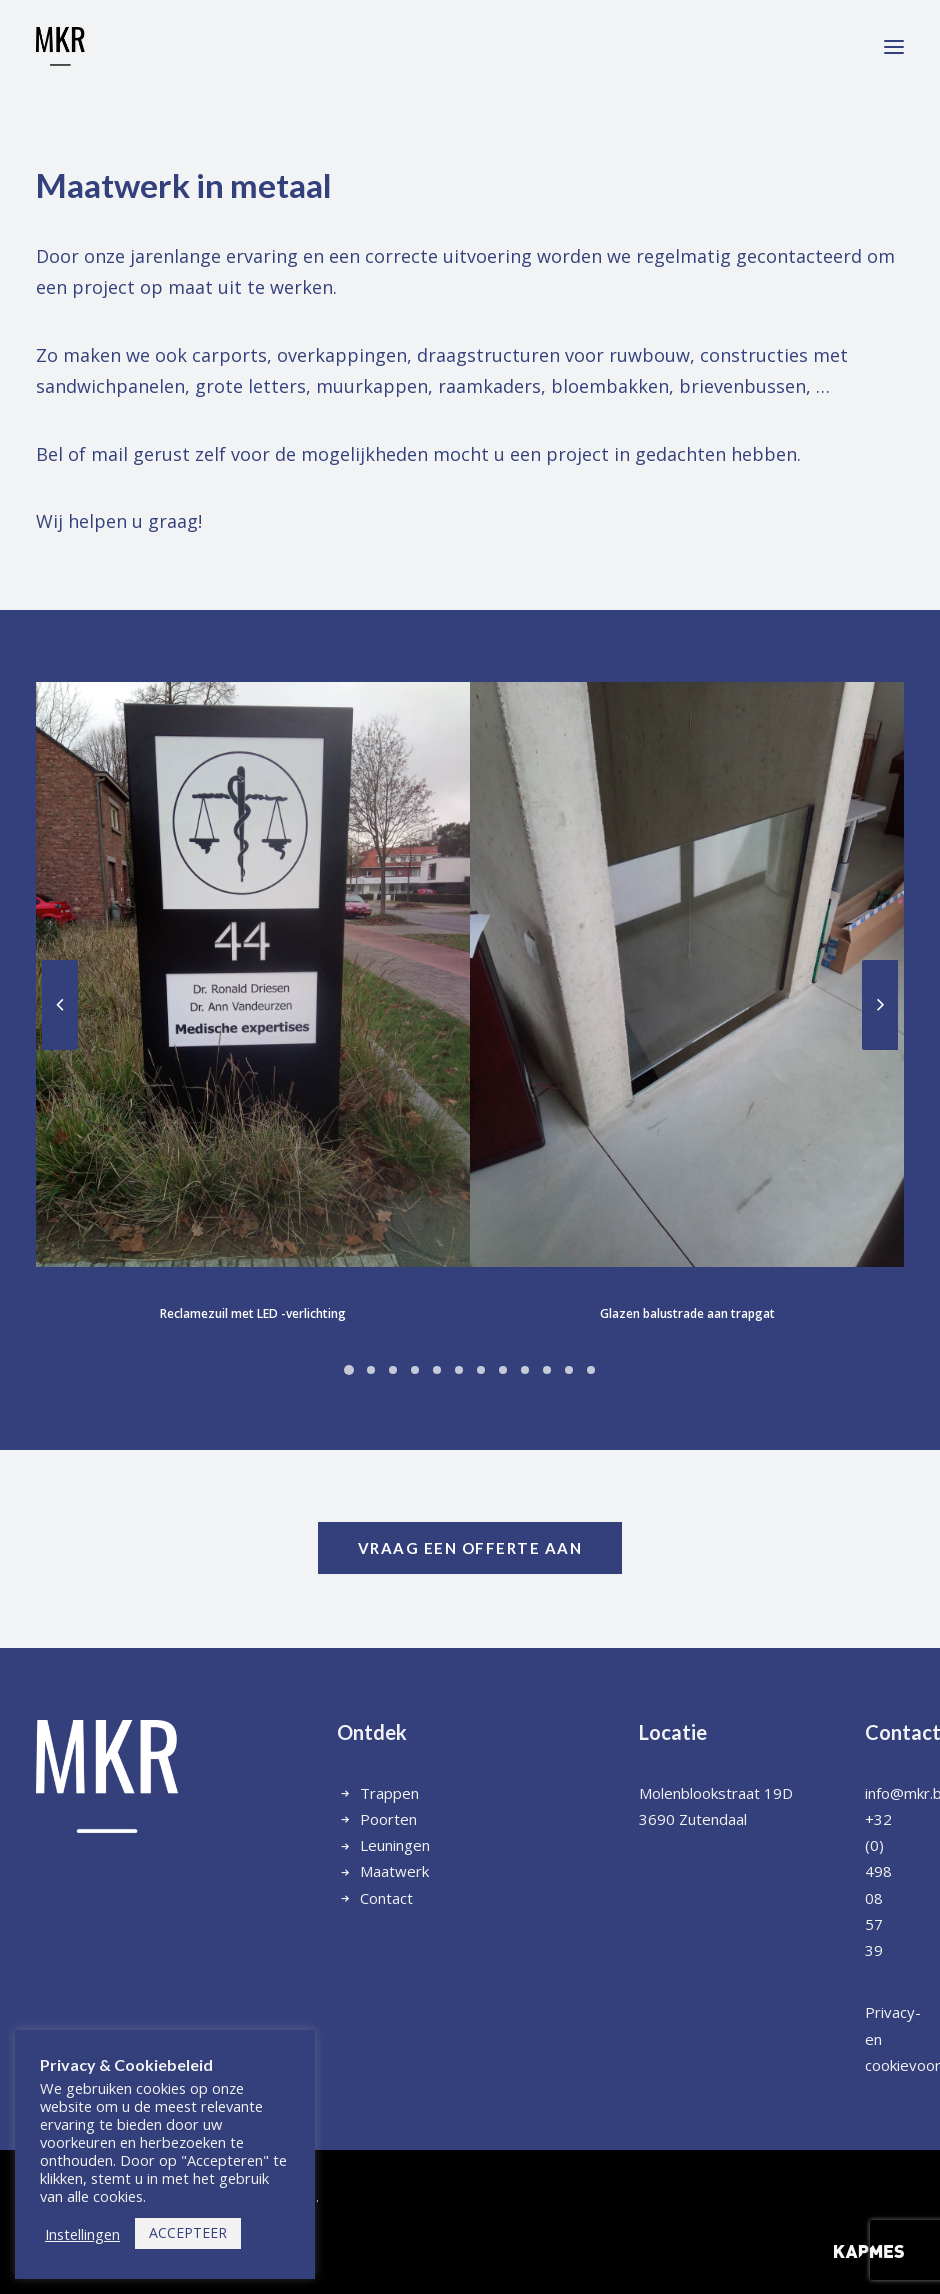 This screenshot has height=2294, width=940. What do you see at coordinates (388, 1819) in the screenshot?
I see `Poorten` at bounding box center [388, 1819].